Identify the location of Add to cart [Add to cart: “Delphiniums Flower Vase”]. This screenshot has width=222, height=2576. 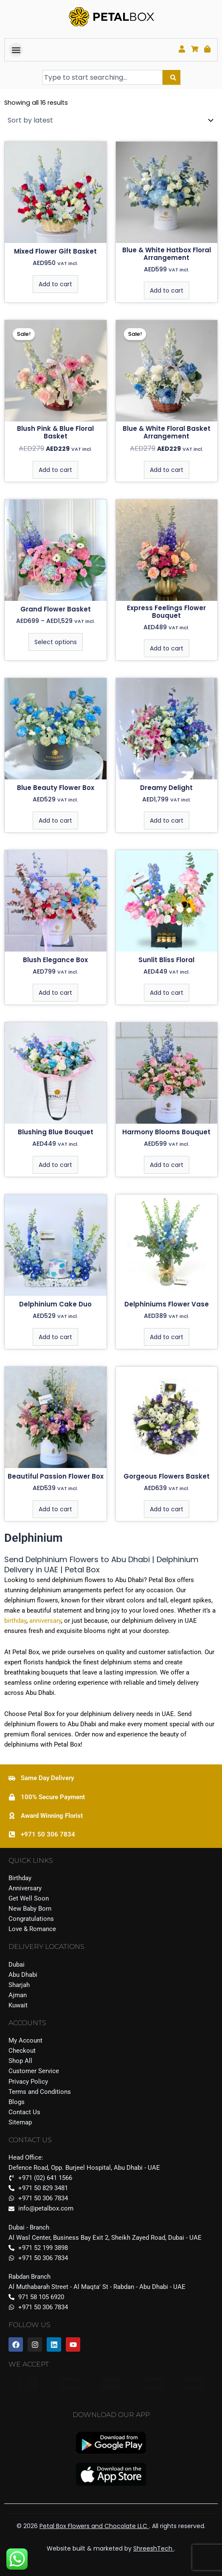
(166, 1337).